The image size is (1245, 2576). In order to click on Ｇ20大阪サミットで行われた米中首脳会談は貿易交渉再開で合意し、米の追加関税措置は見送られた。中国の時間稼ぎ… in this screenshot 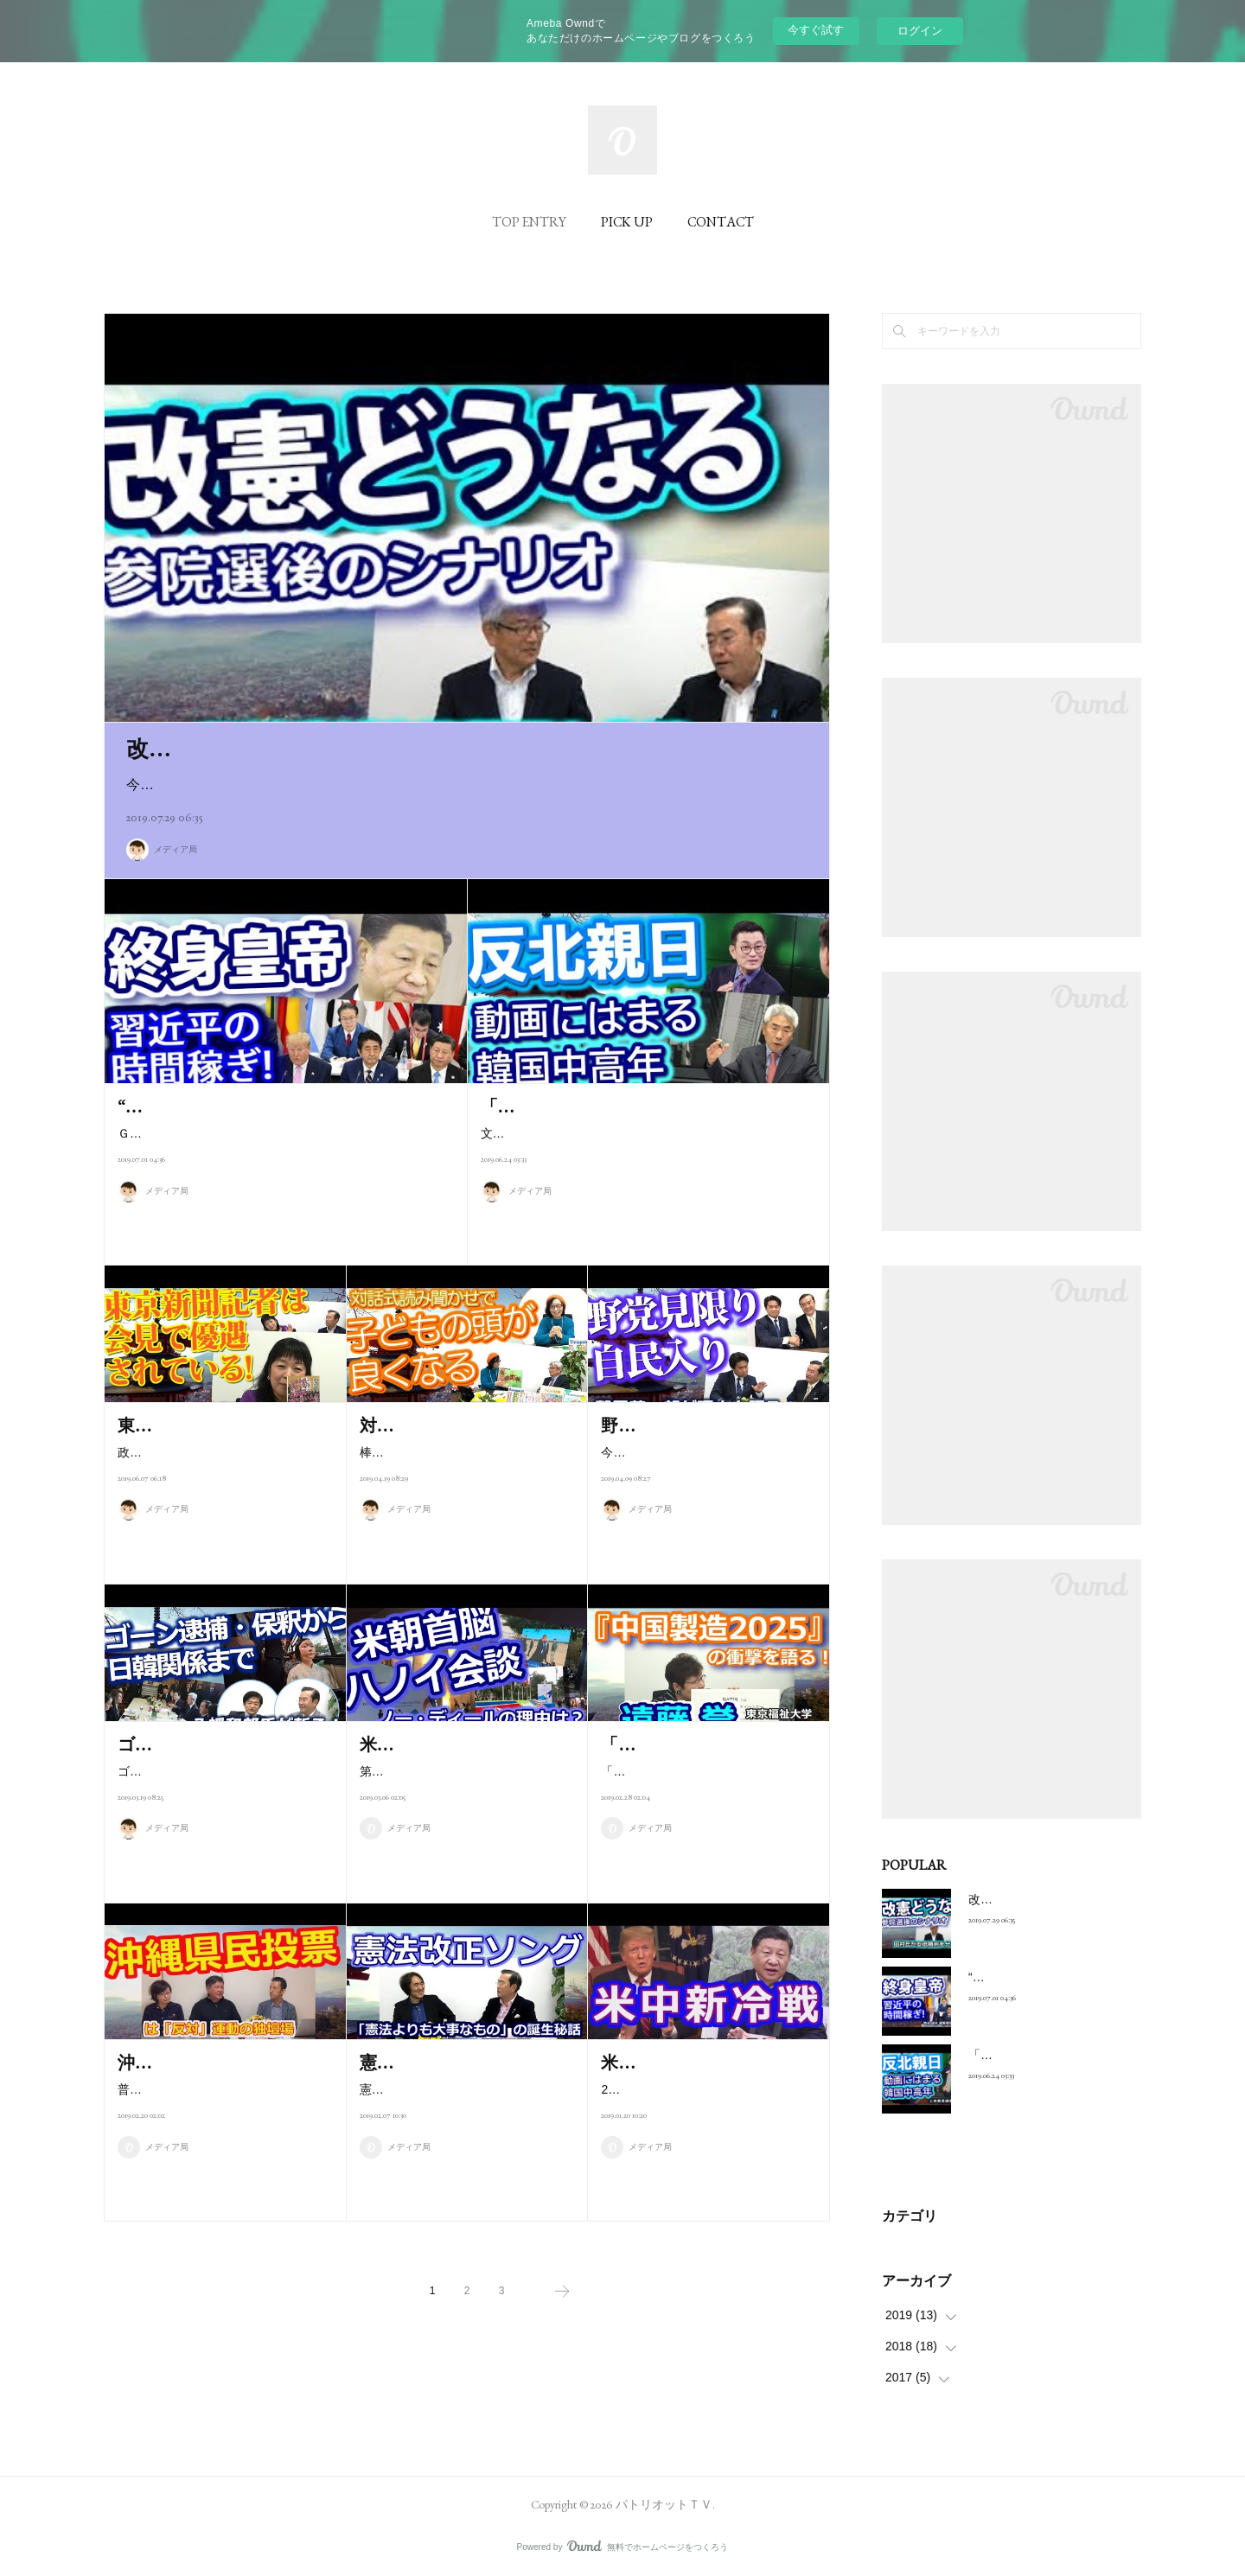, I will do `click(282, 1144)`.